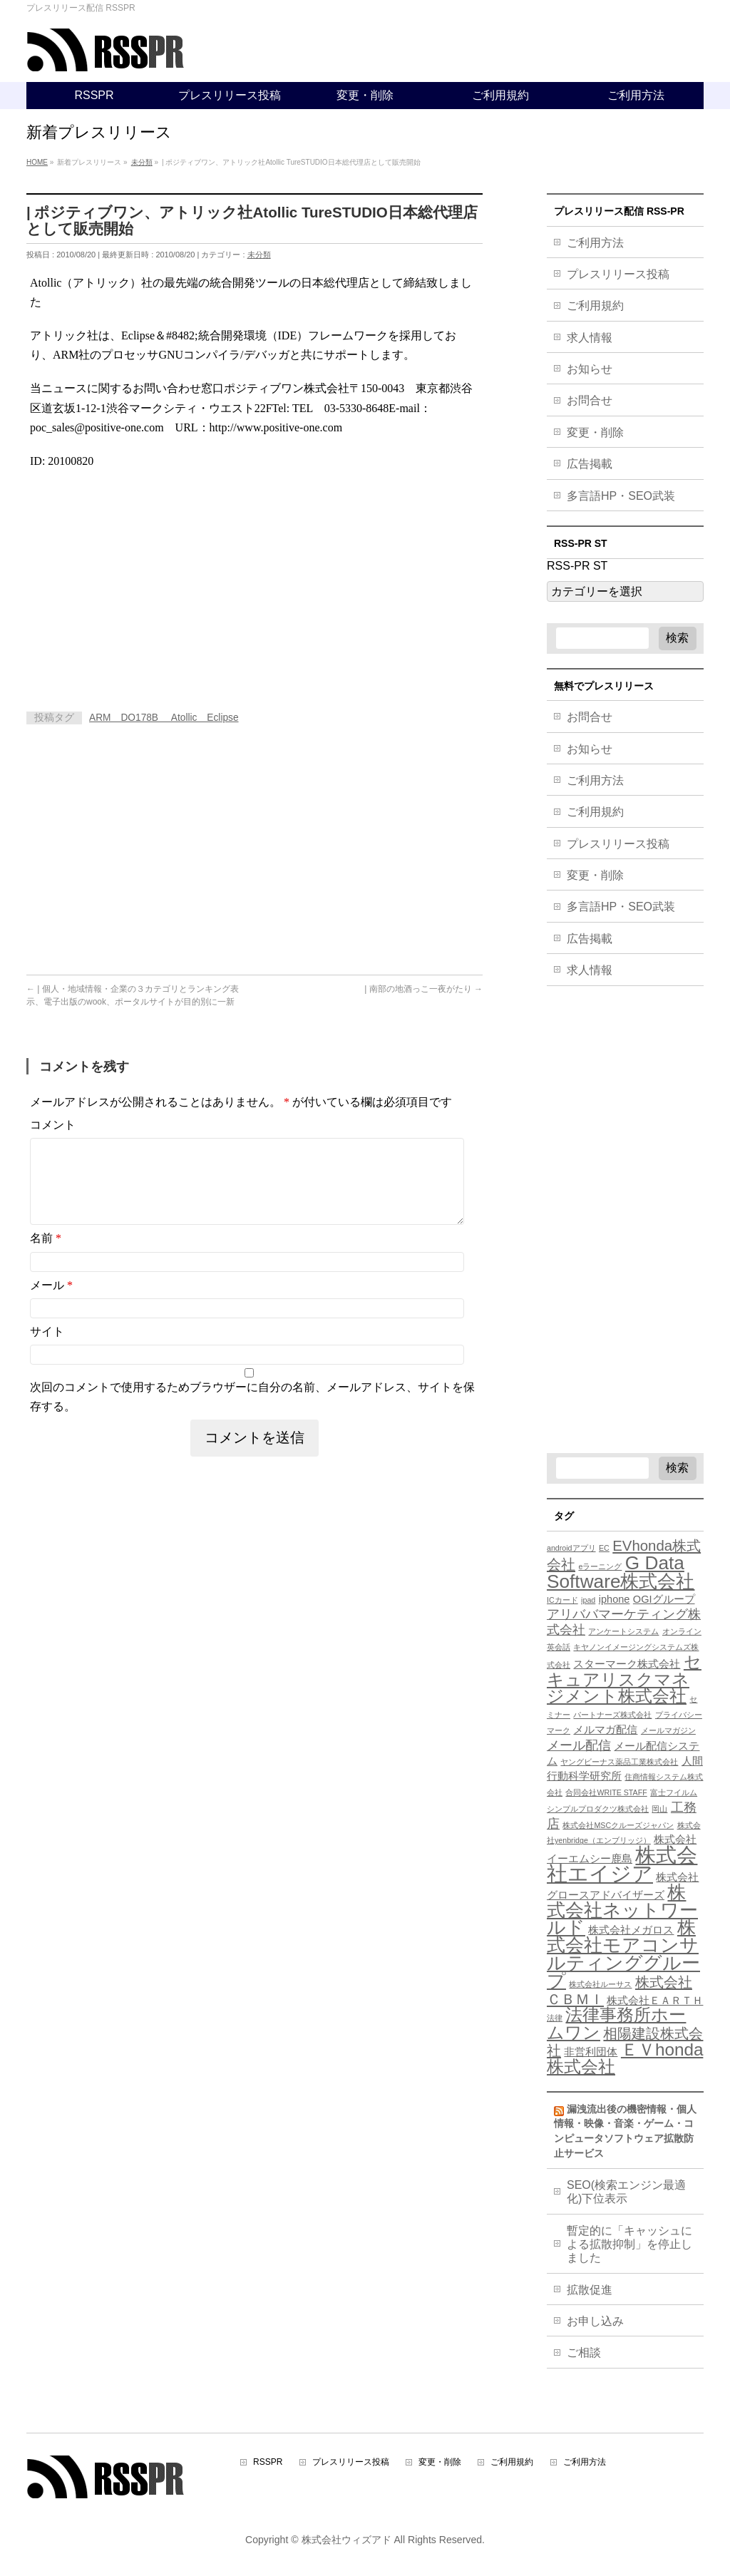  Describe the element at coordinates (577, 566) in the screenshot. I see `RSS-PR ST` at that location.